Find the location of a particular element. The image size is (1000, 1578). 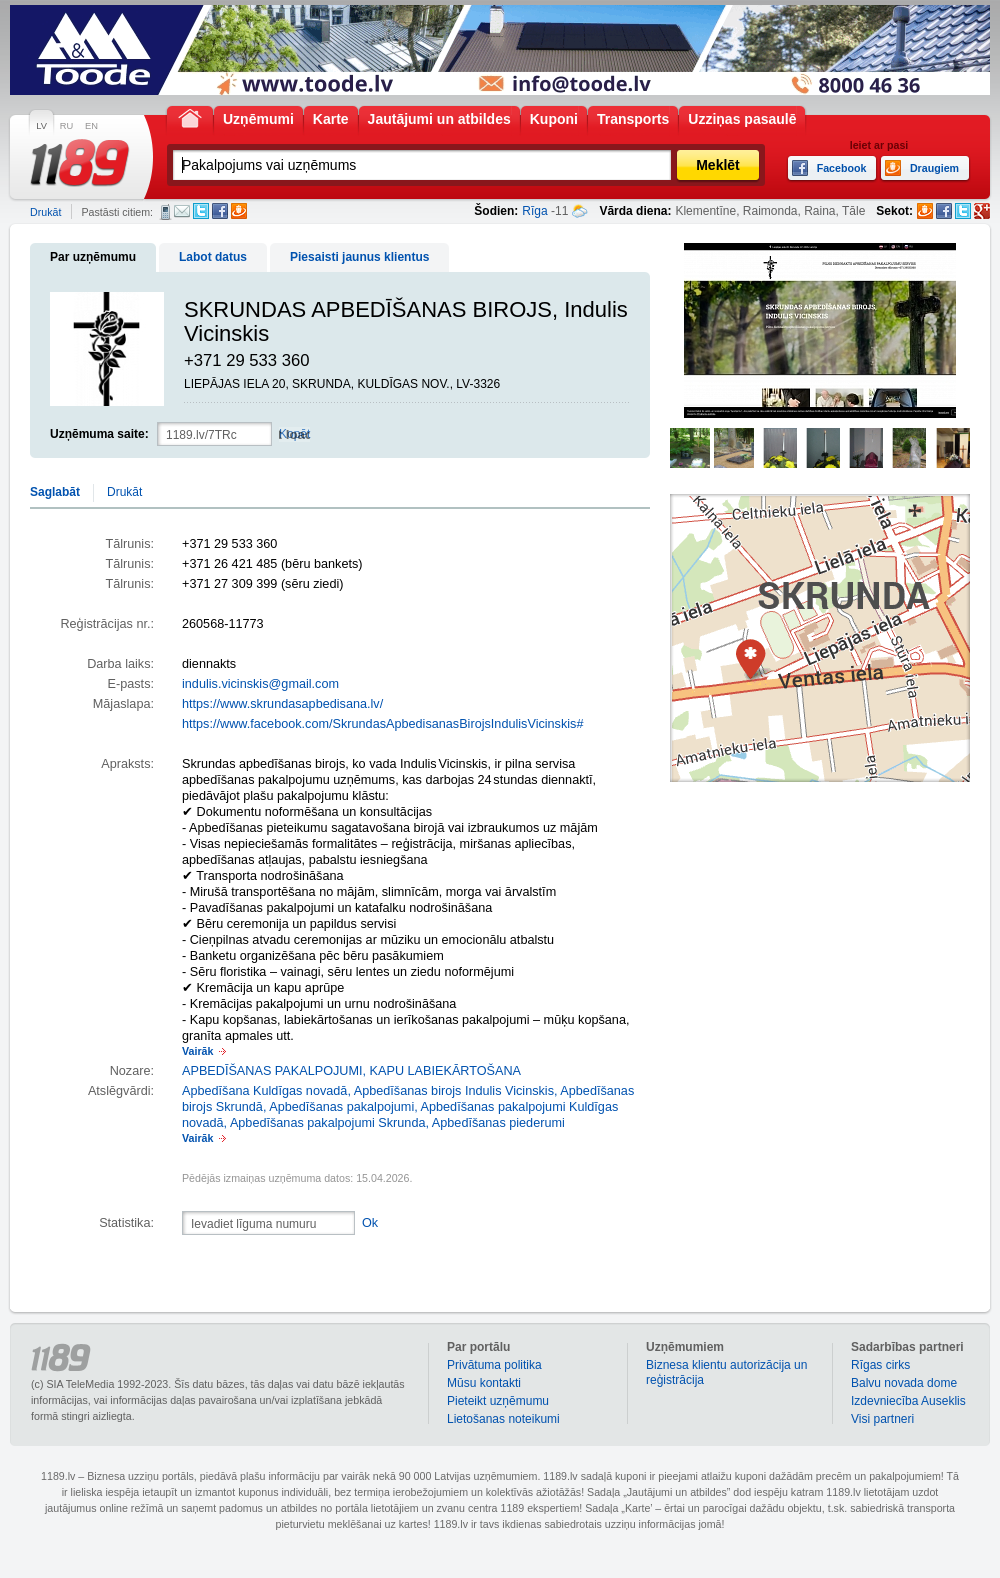

E-pasts is located at coordinates (182, 211).